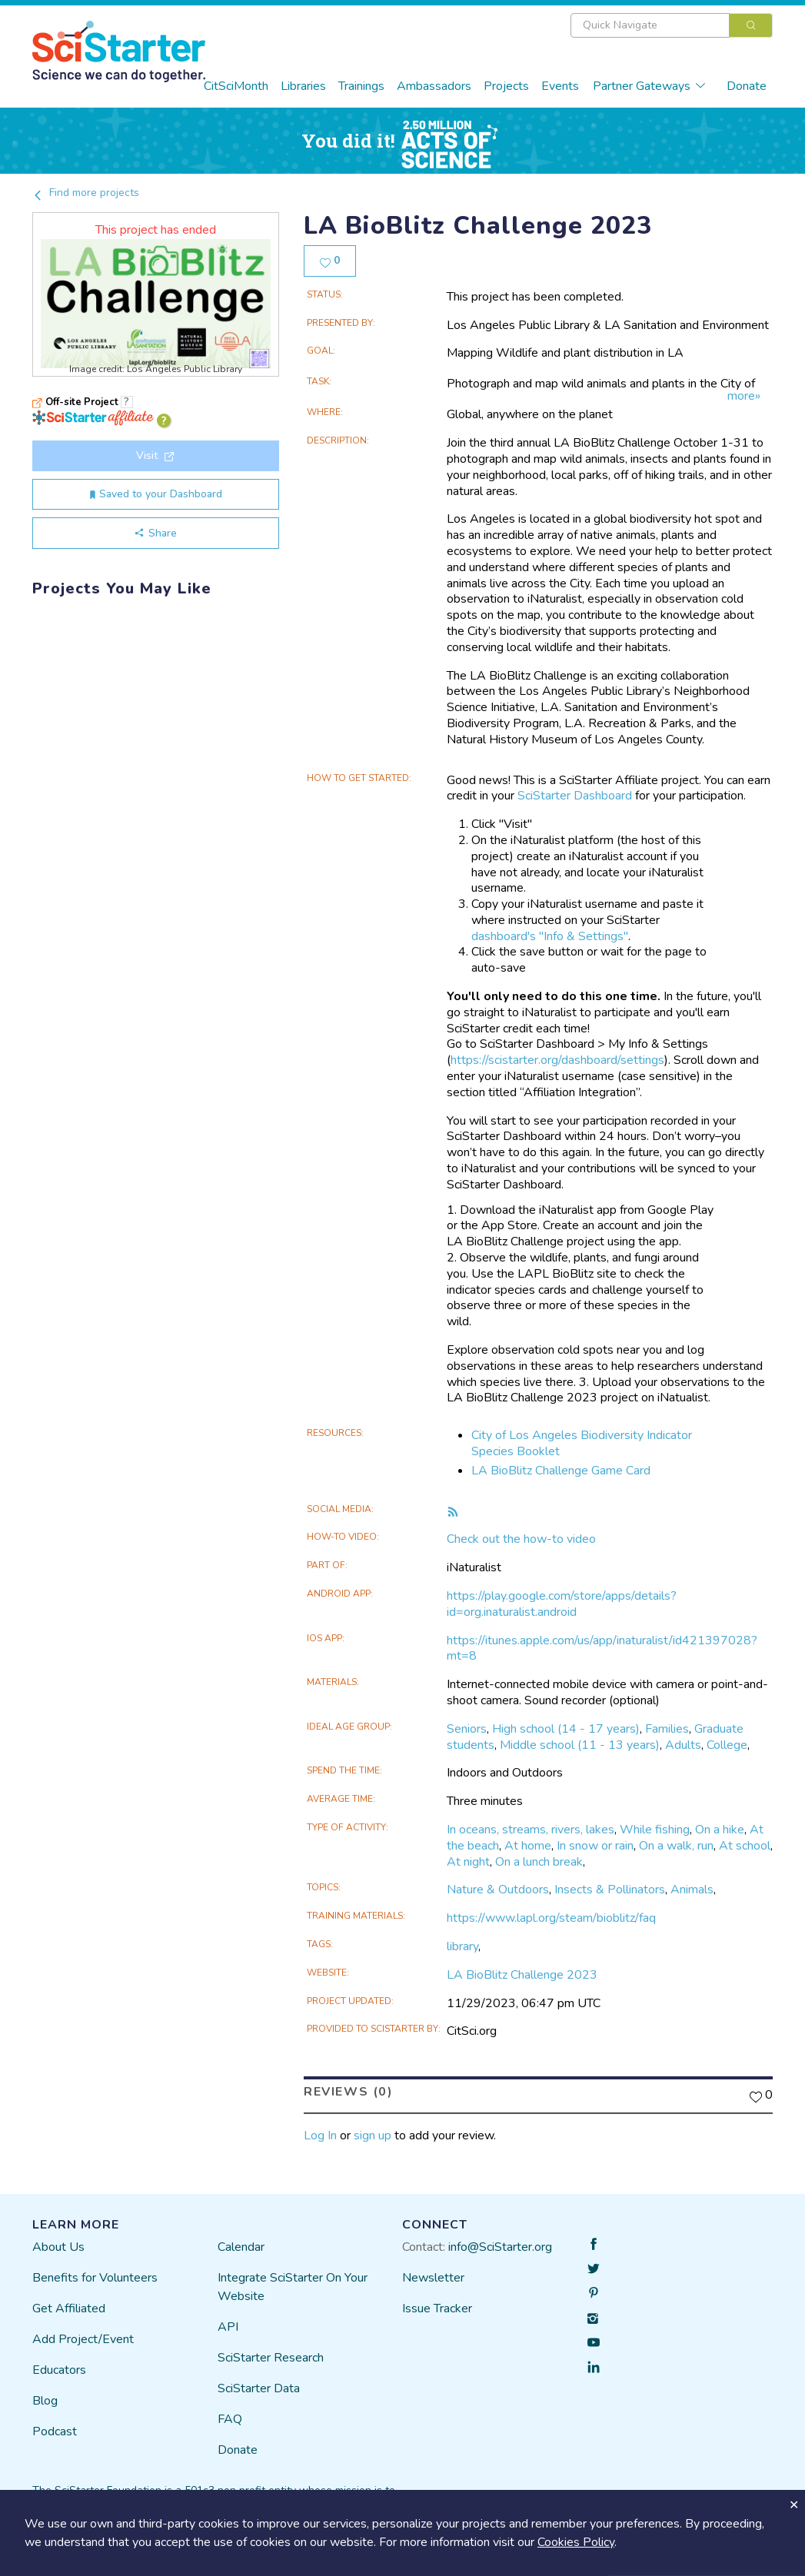 The width and height of the screenshot is (805, 2576). I want to click on Adults, so click(683, 1745).